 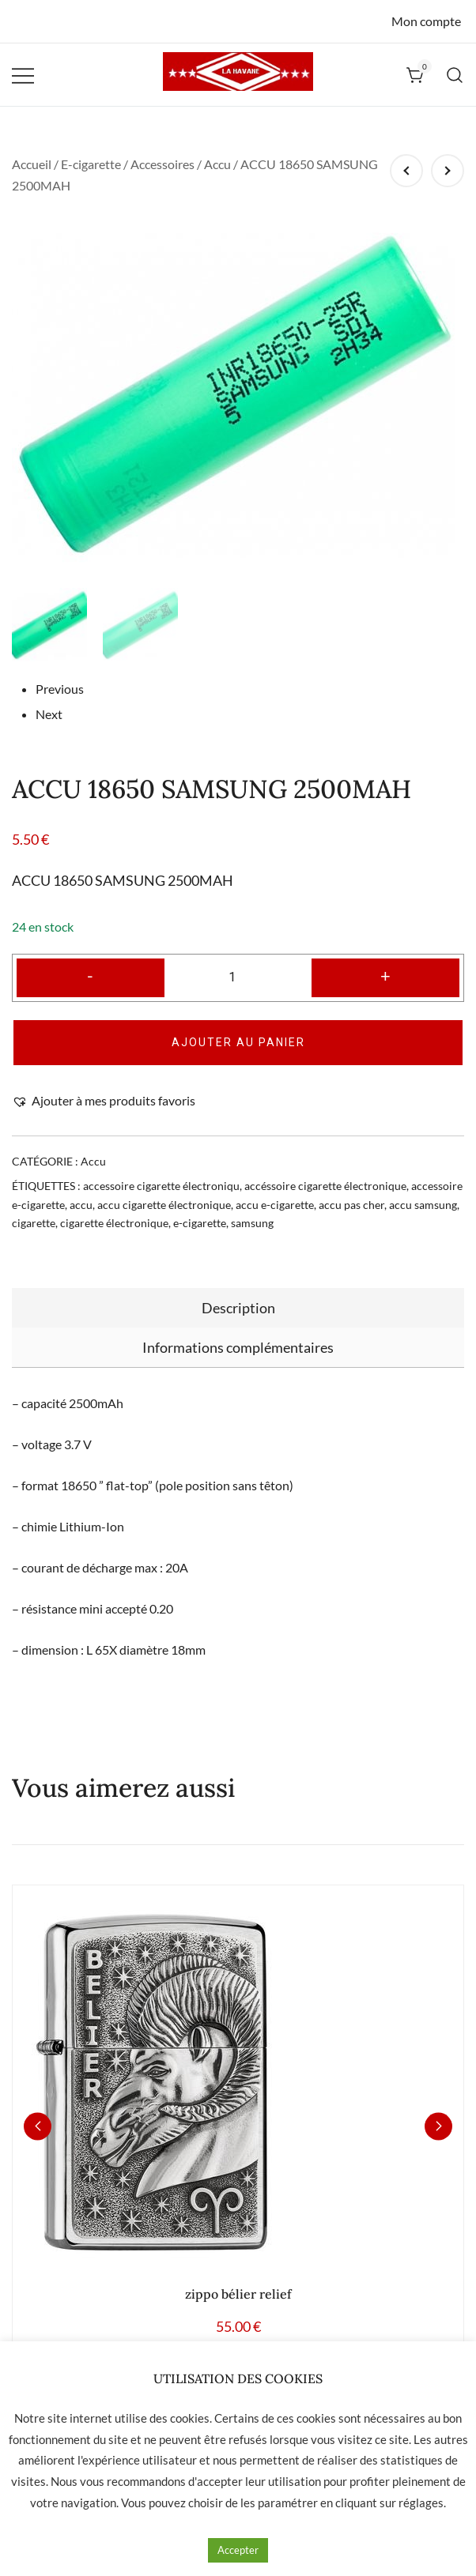 I want to click on accu, so click(x=81, y=1185).